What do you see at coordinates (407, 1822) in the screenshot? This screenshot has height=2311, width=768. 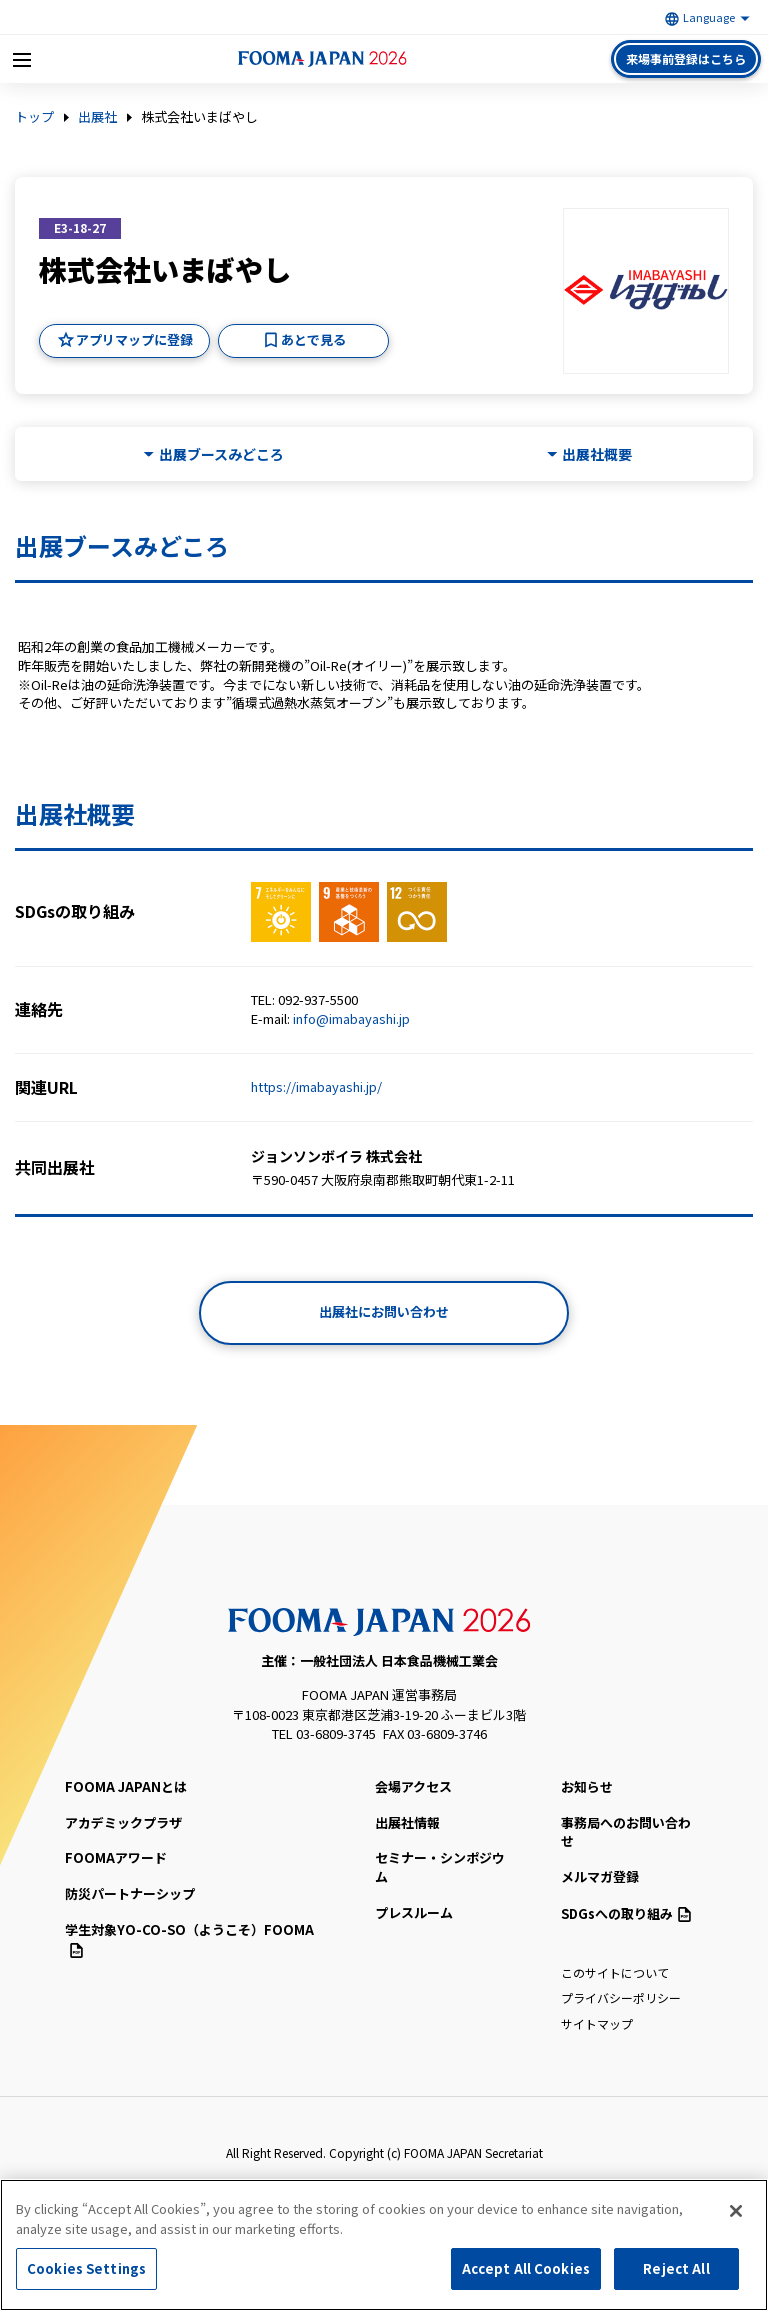 I see `出展社情報` at bounding box center [407, 1822].